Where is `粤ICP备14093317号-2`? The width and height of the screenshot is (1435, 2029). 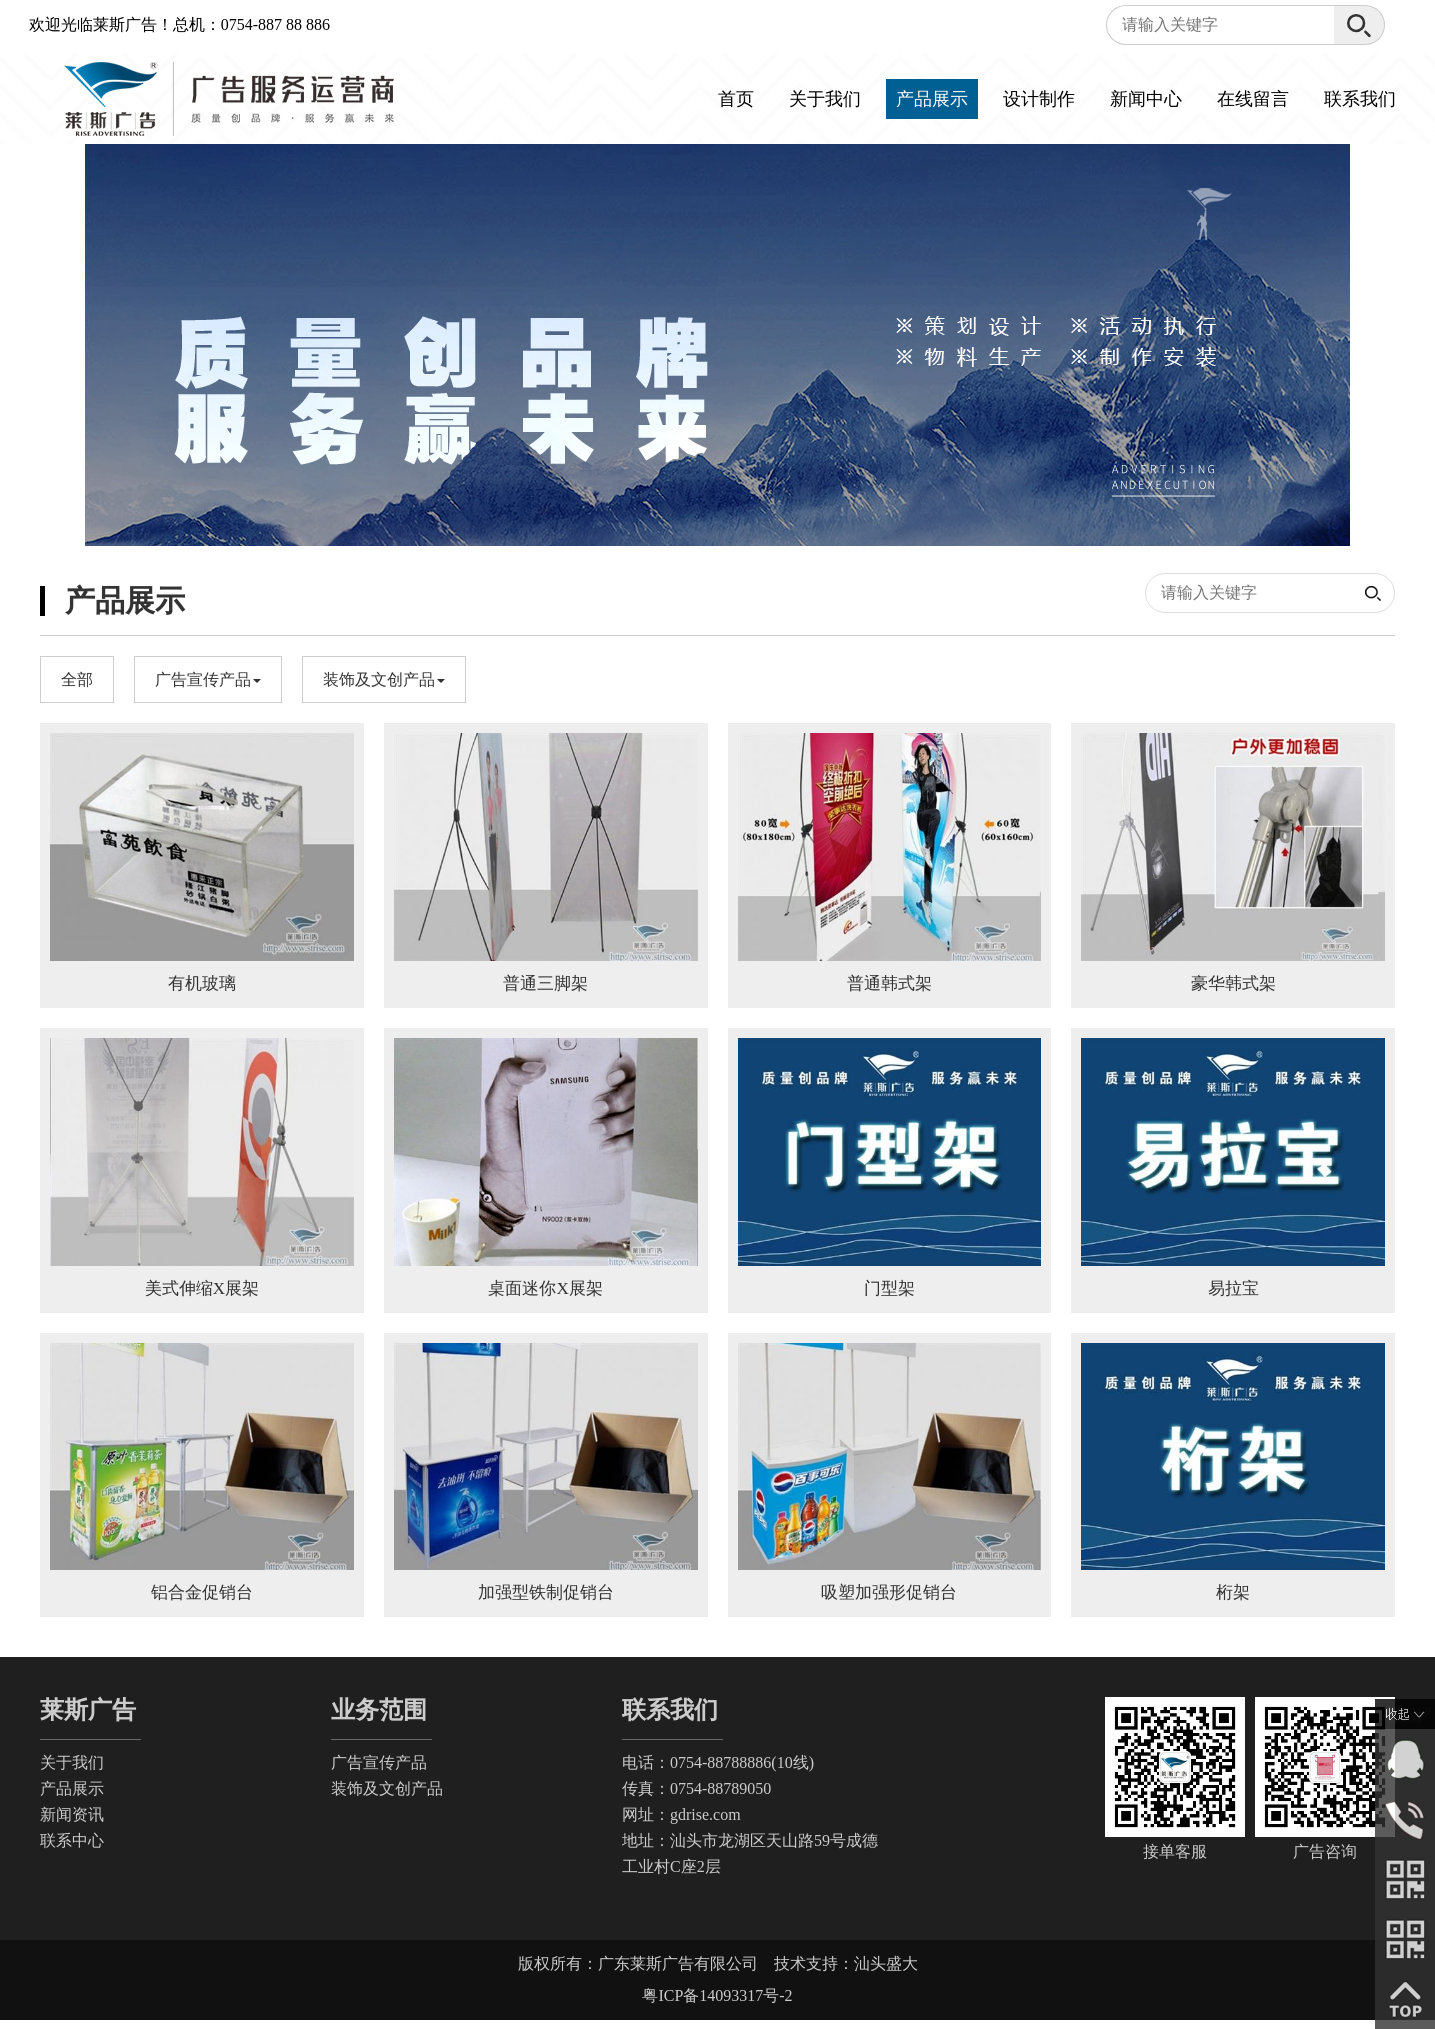 粤ICP备14093317号-2 is located at coordinates (717, 2004).